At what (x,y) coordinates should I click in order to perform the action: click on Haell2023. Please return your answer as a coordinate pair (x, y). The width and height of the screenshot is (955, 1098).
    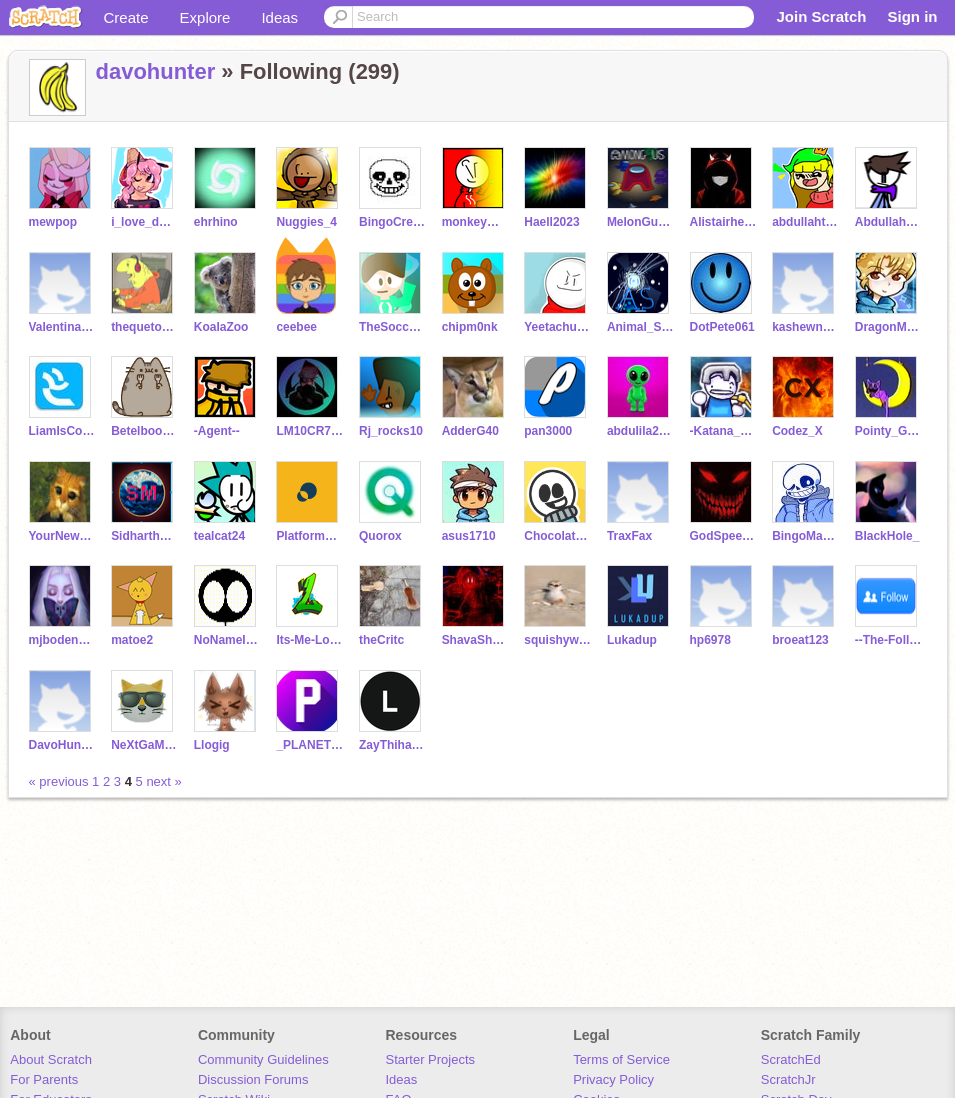
    Looking at the image, I should click on (551, 222).